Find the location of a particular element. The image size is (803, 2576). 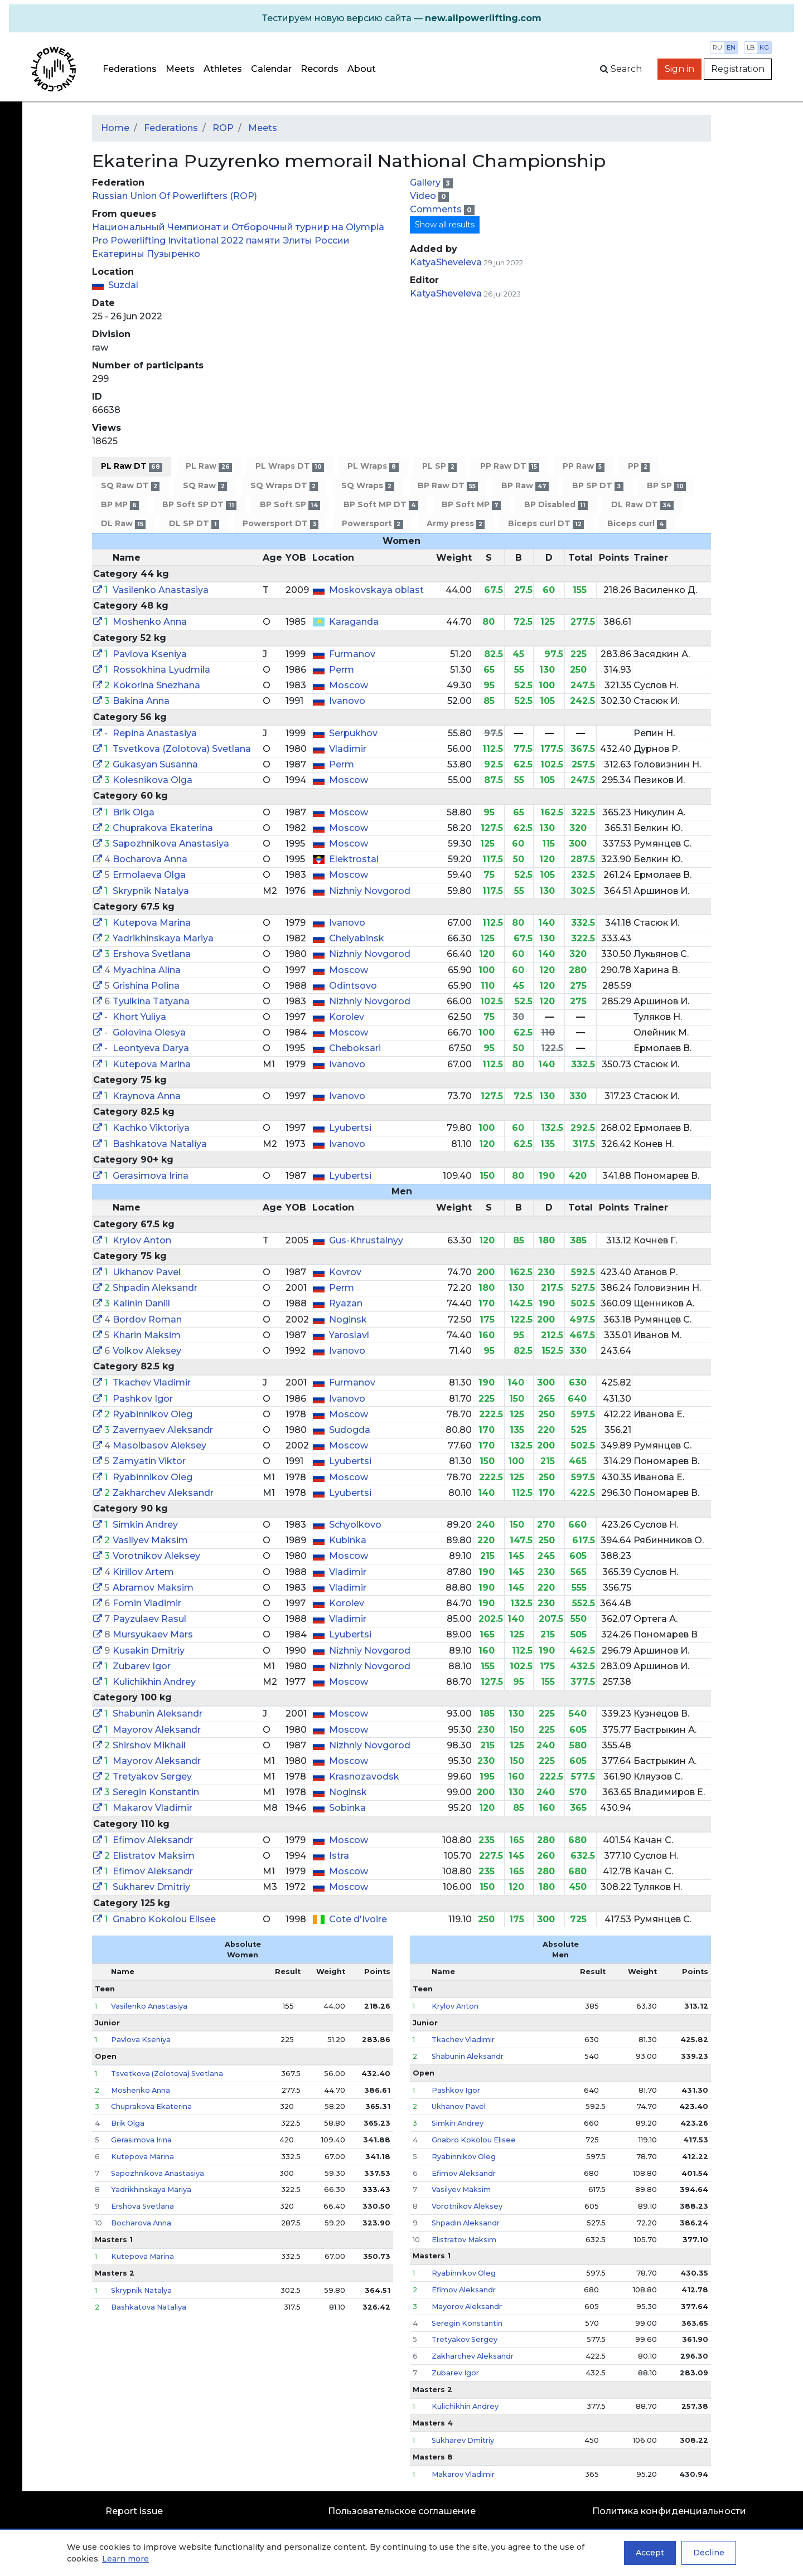

BP Raw is located at coordinates (525, 485).